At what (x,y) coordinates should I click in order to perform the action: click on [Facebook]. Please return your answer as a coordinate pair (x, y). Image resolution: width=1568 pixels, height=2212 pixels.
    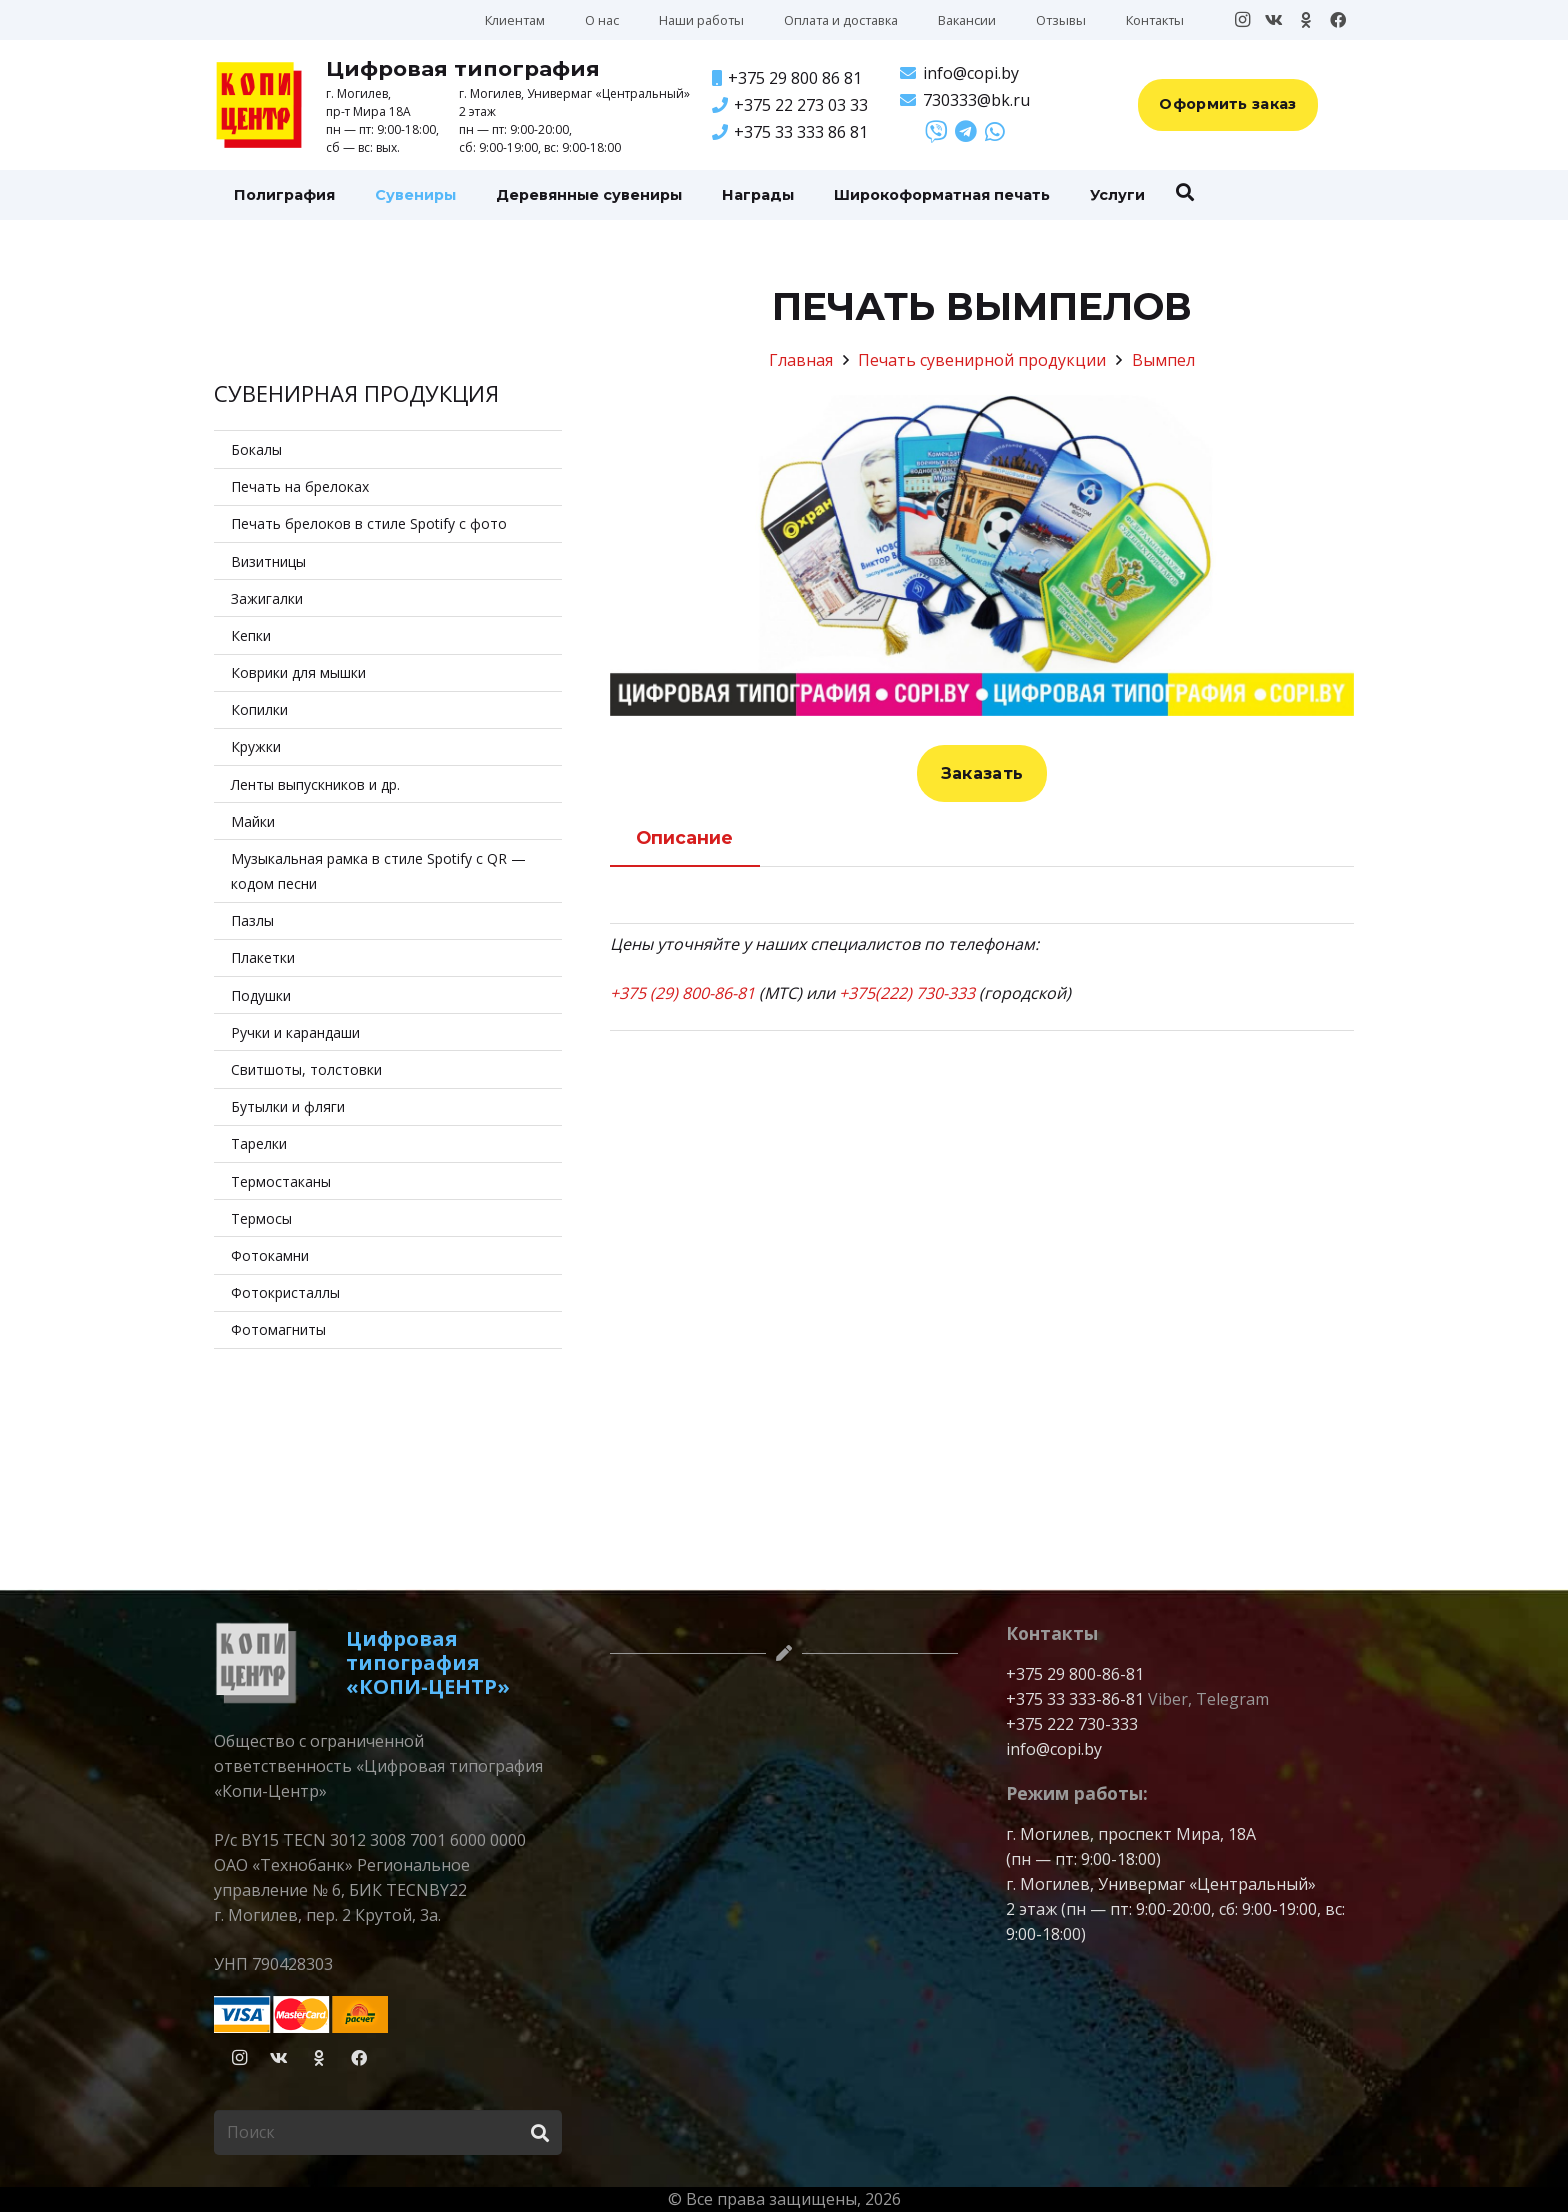
    Looking at the image, I should click on (1338, 20).